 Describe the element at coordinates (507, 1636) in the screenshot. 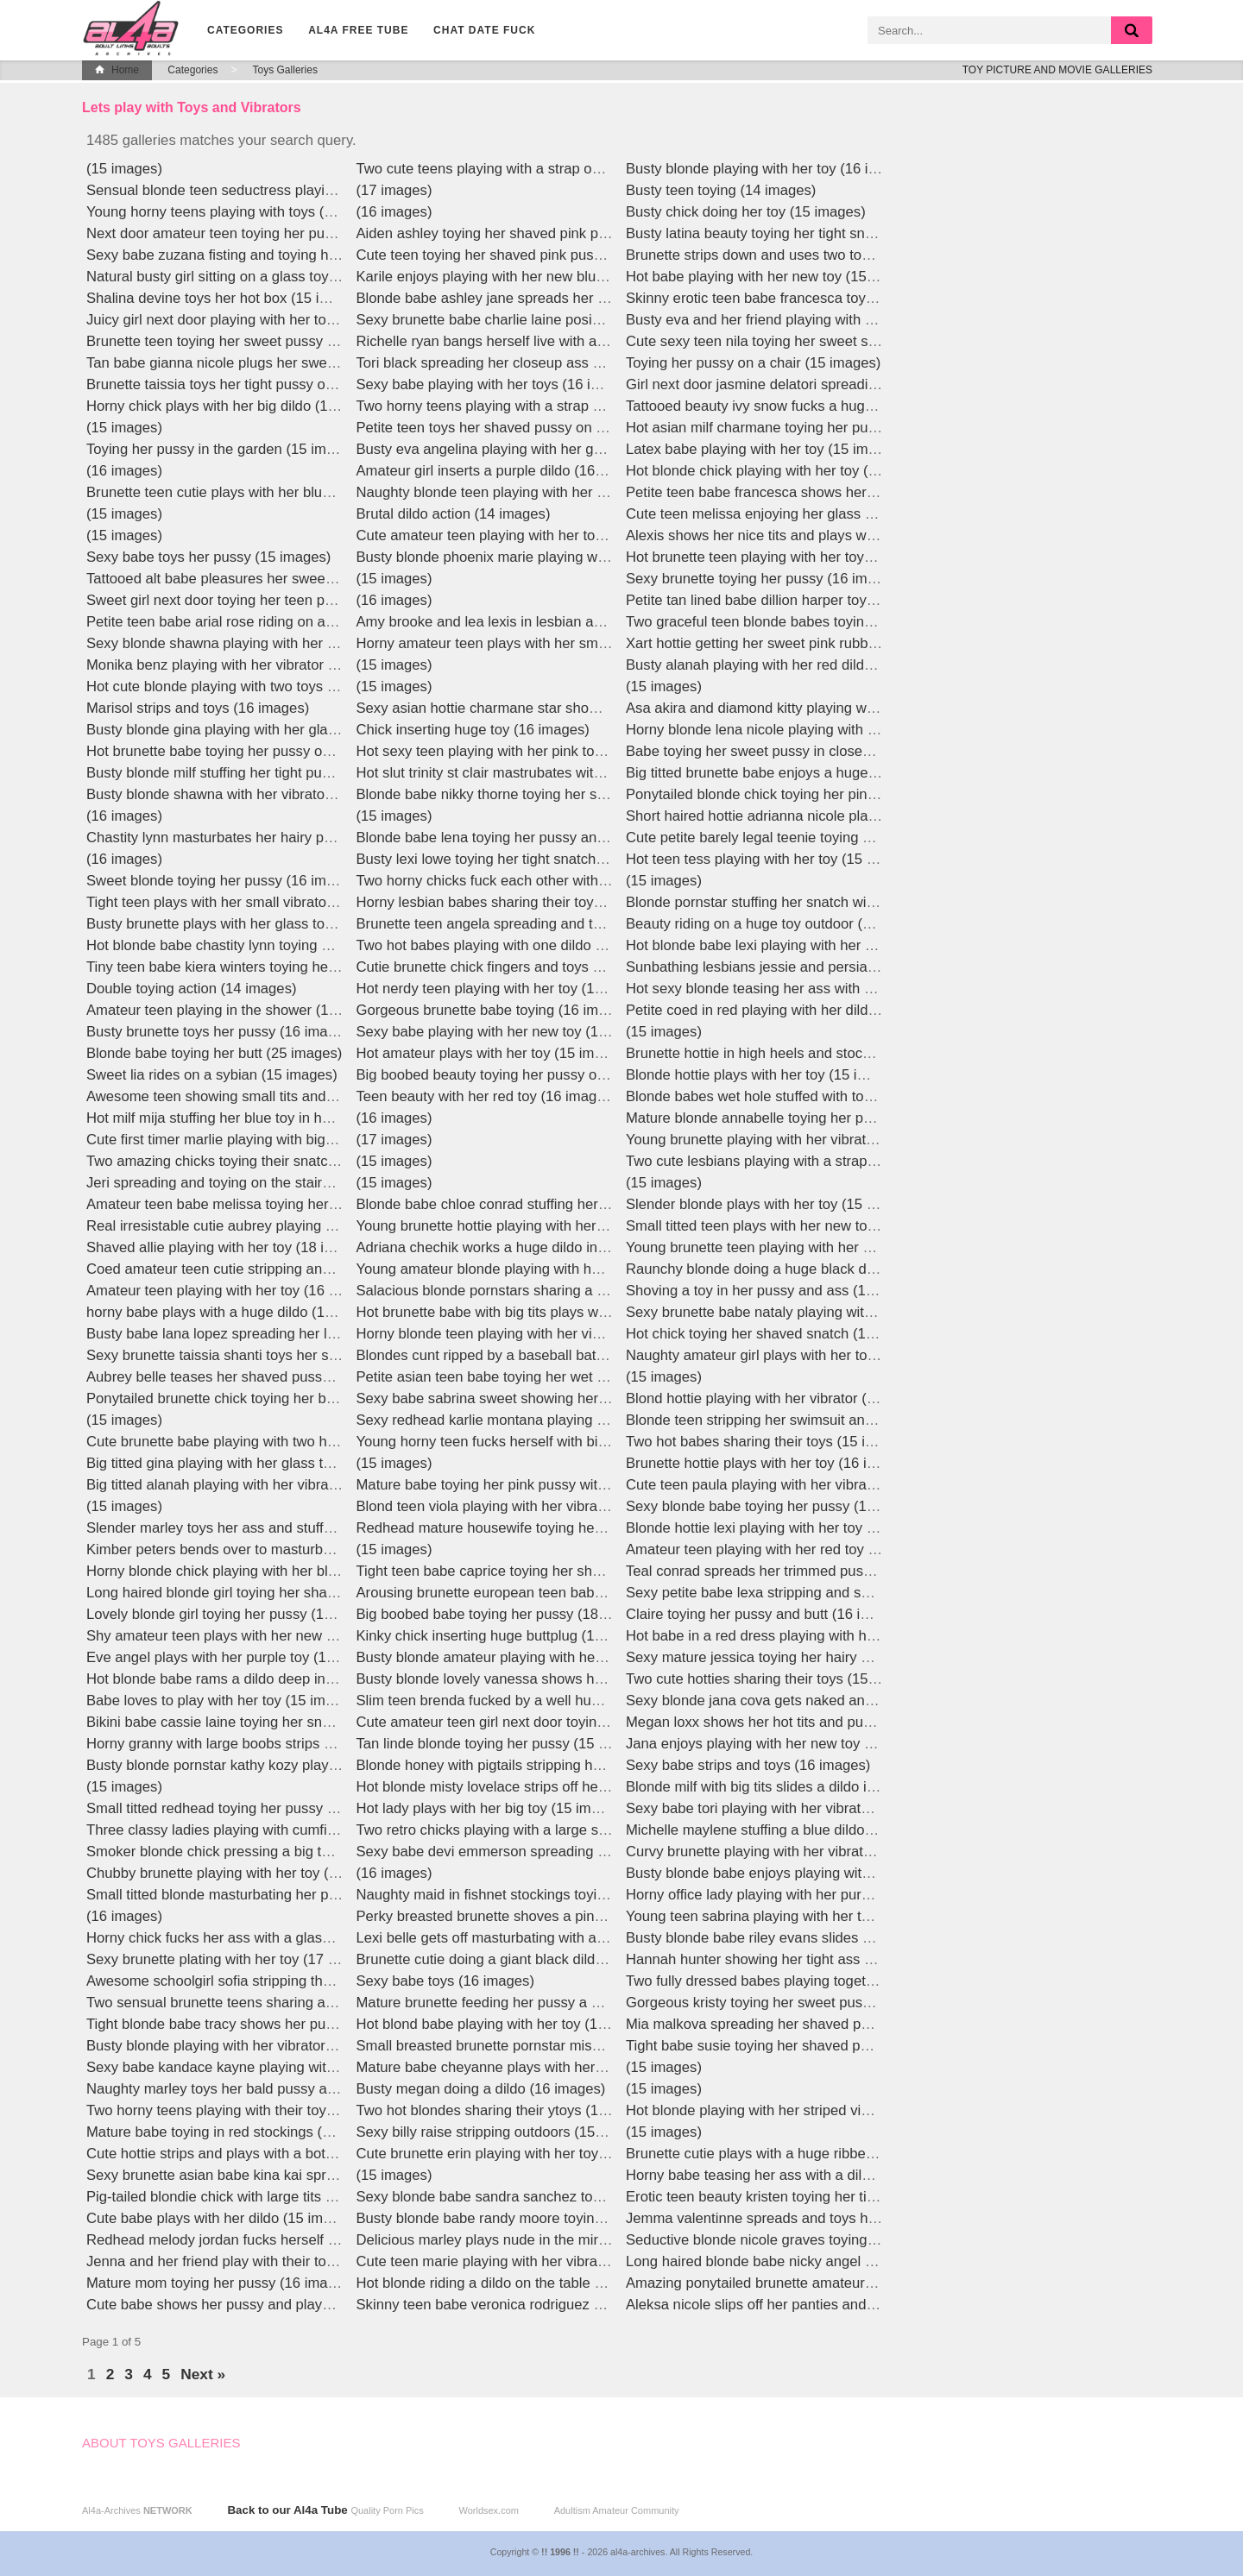

I see `Kinky chick inserting huge buttplug (15 images)` at that location.